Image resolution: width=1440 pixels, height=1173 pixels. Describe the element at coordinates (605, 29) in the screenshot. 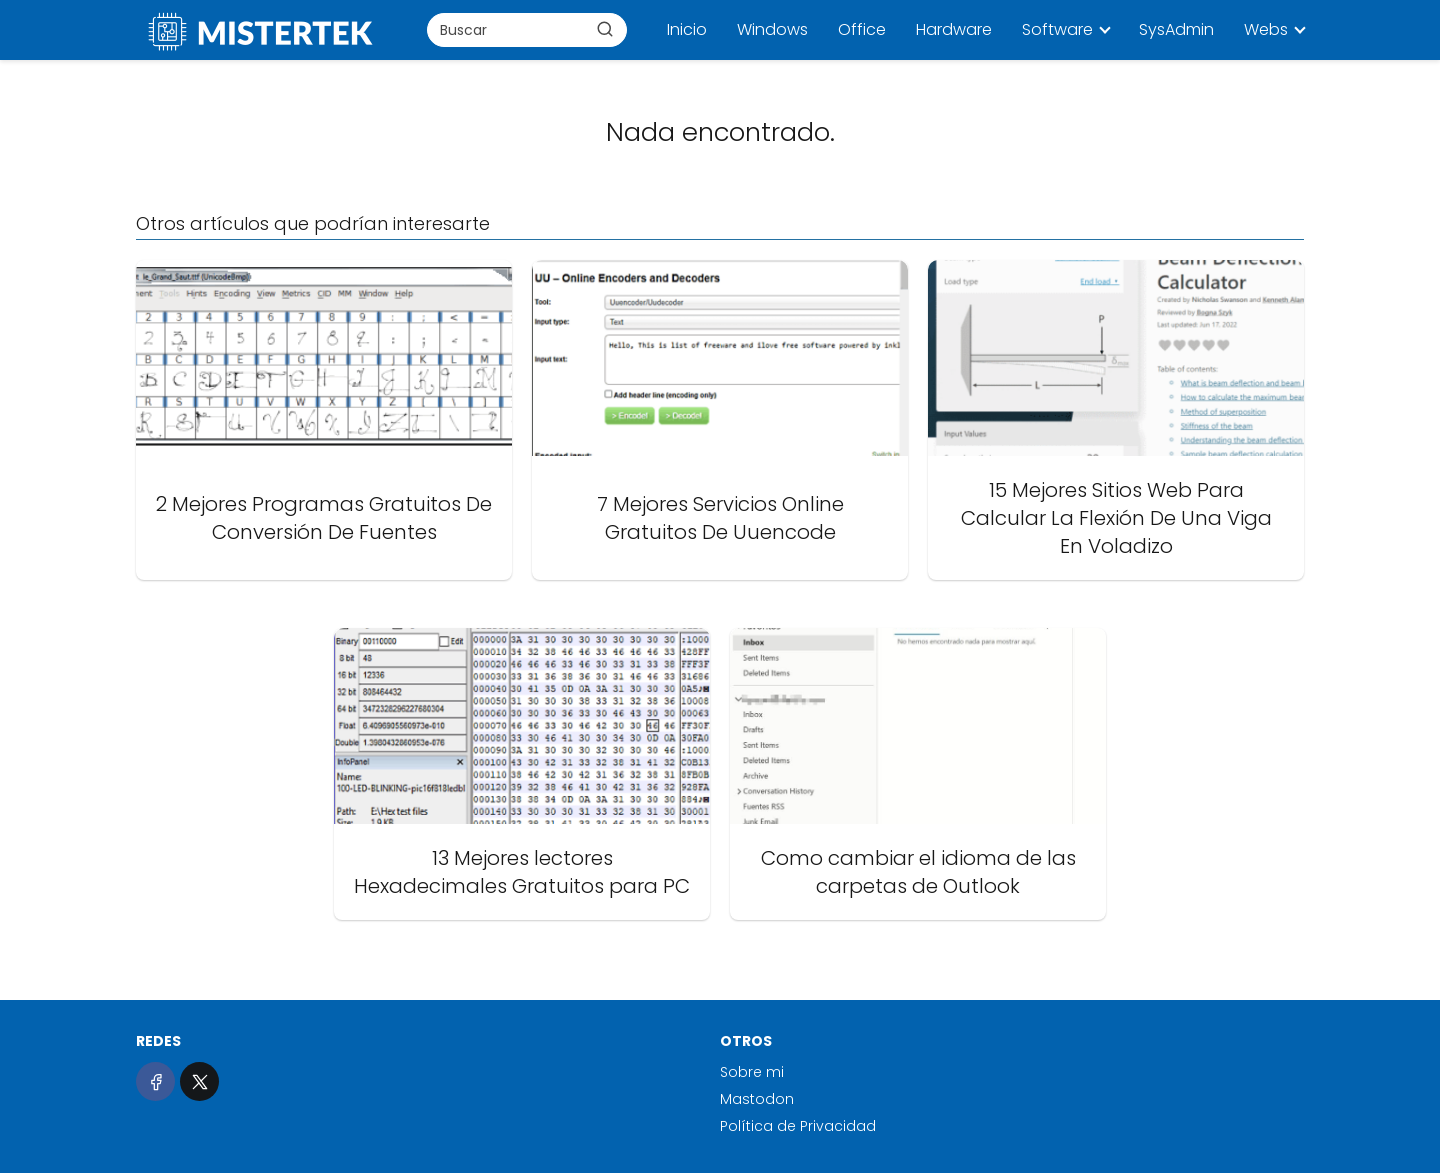

I see `[Buscar]` at that location.